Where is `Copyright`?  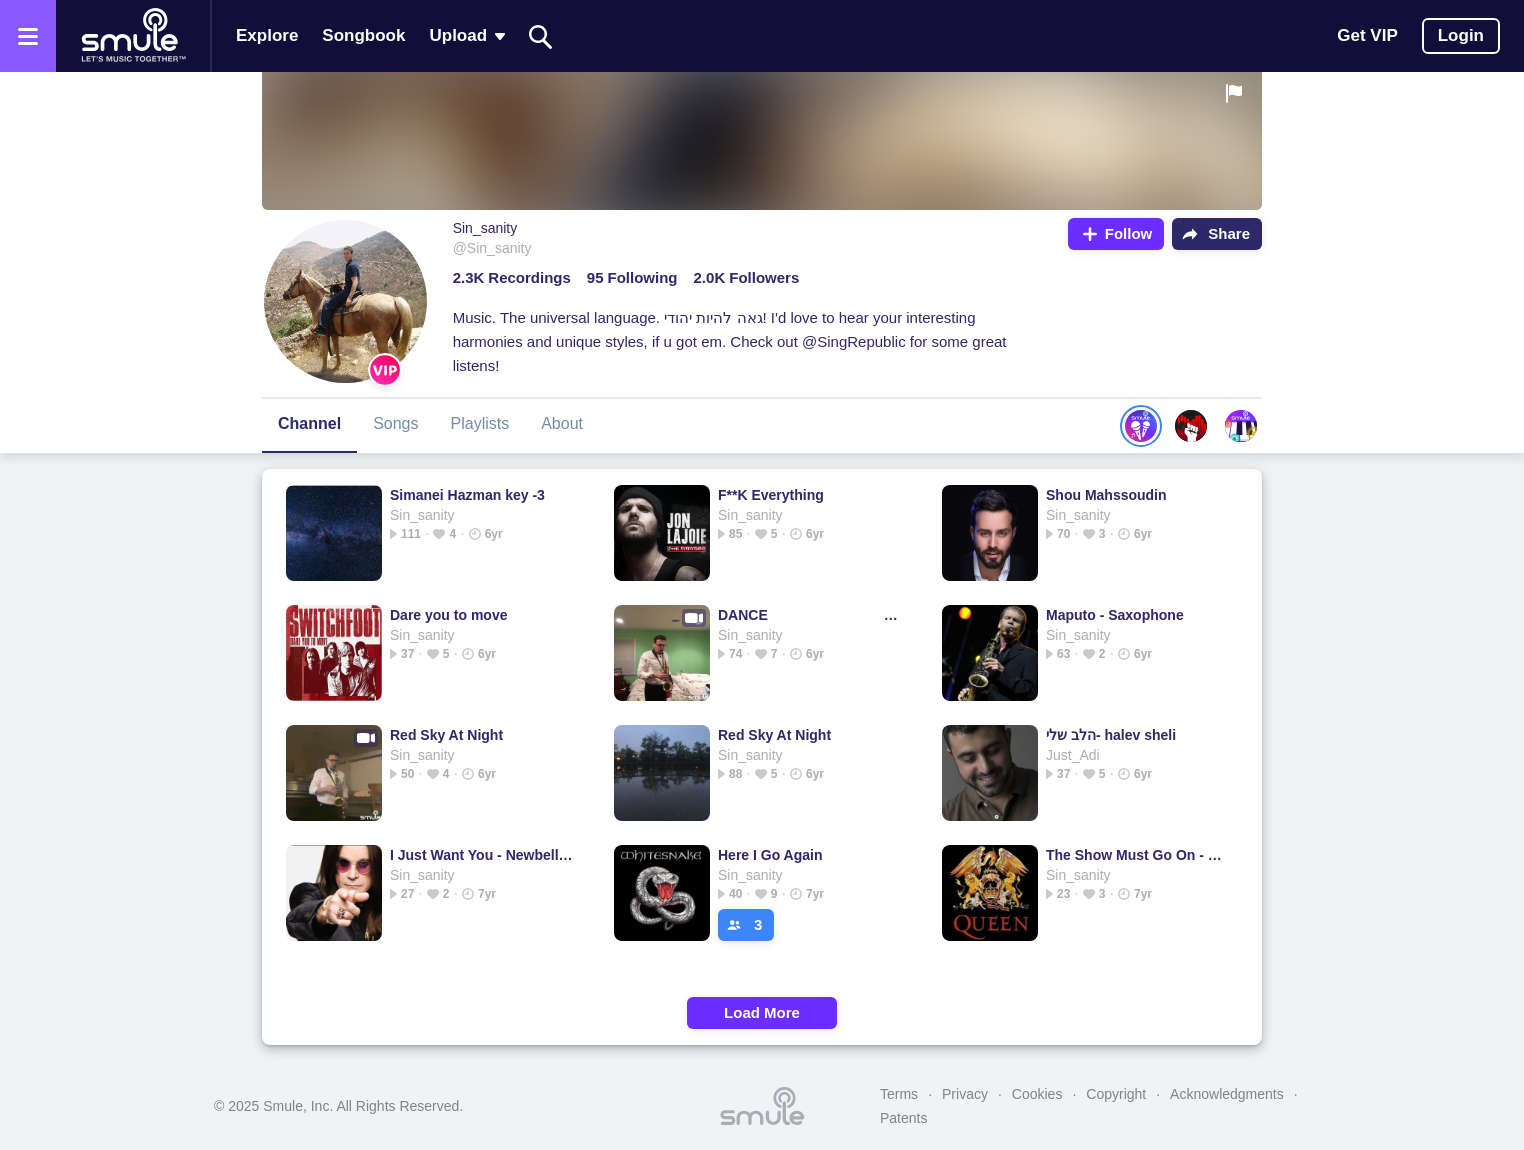 Copyright is located at coordinates (1116, 1094).